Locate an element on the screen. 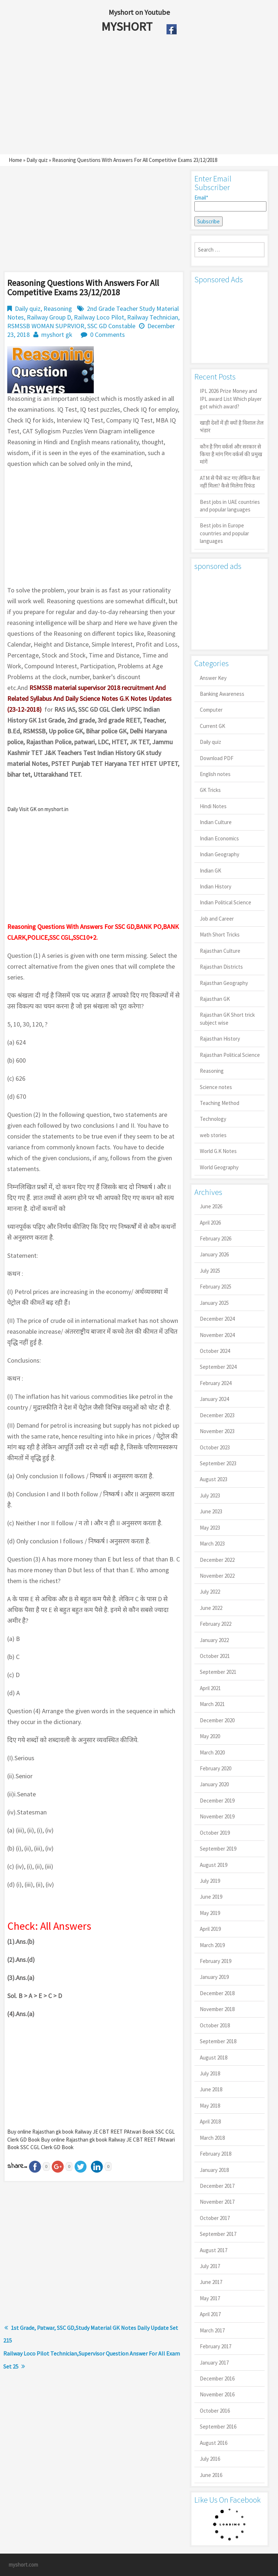 This screenshot has width=278, height=2576. November 2018 is located at coordinates (217, 2009).